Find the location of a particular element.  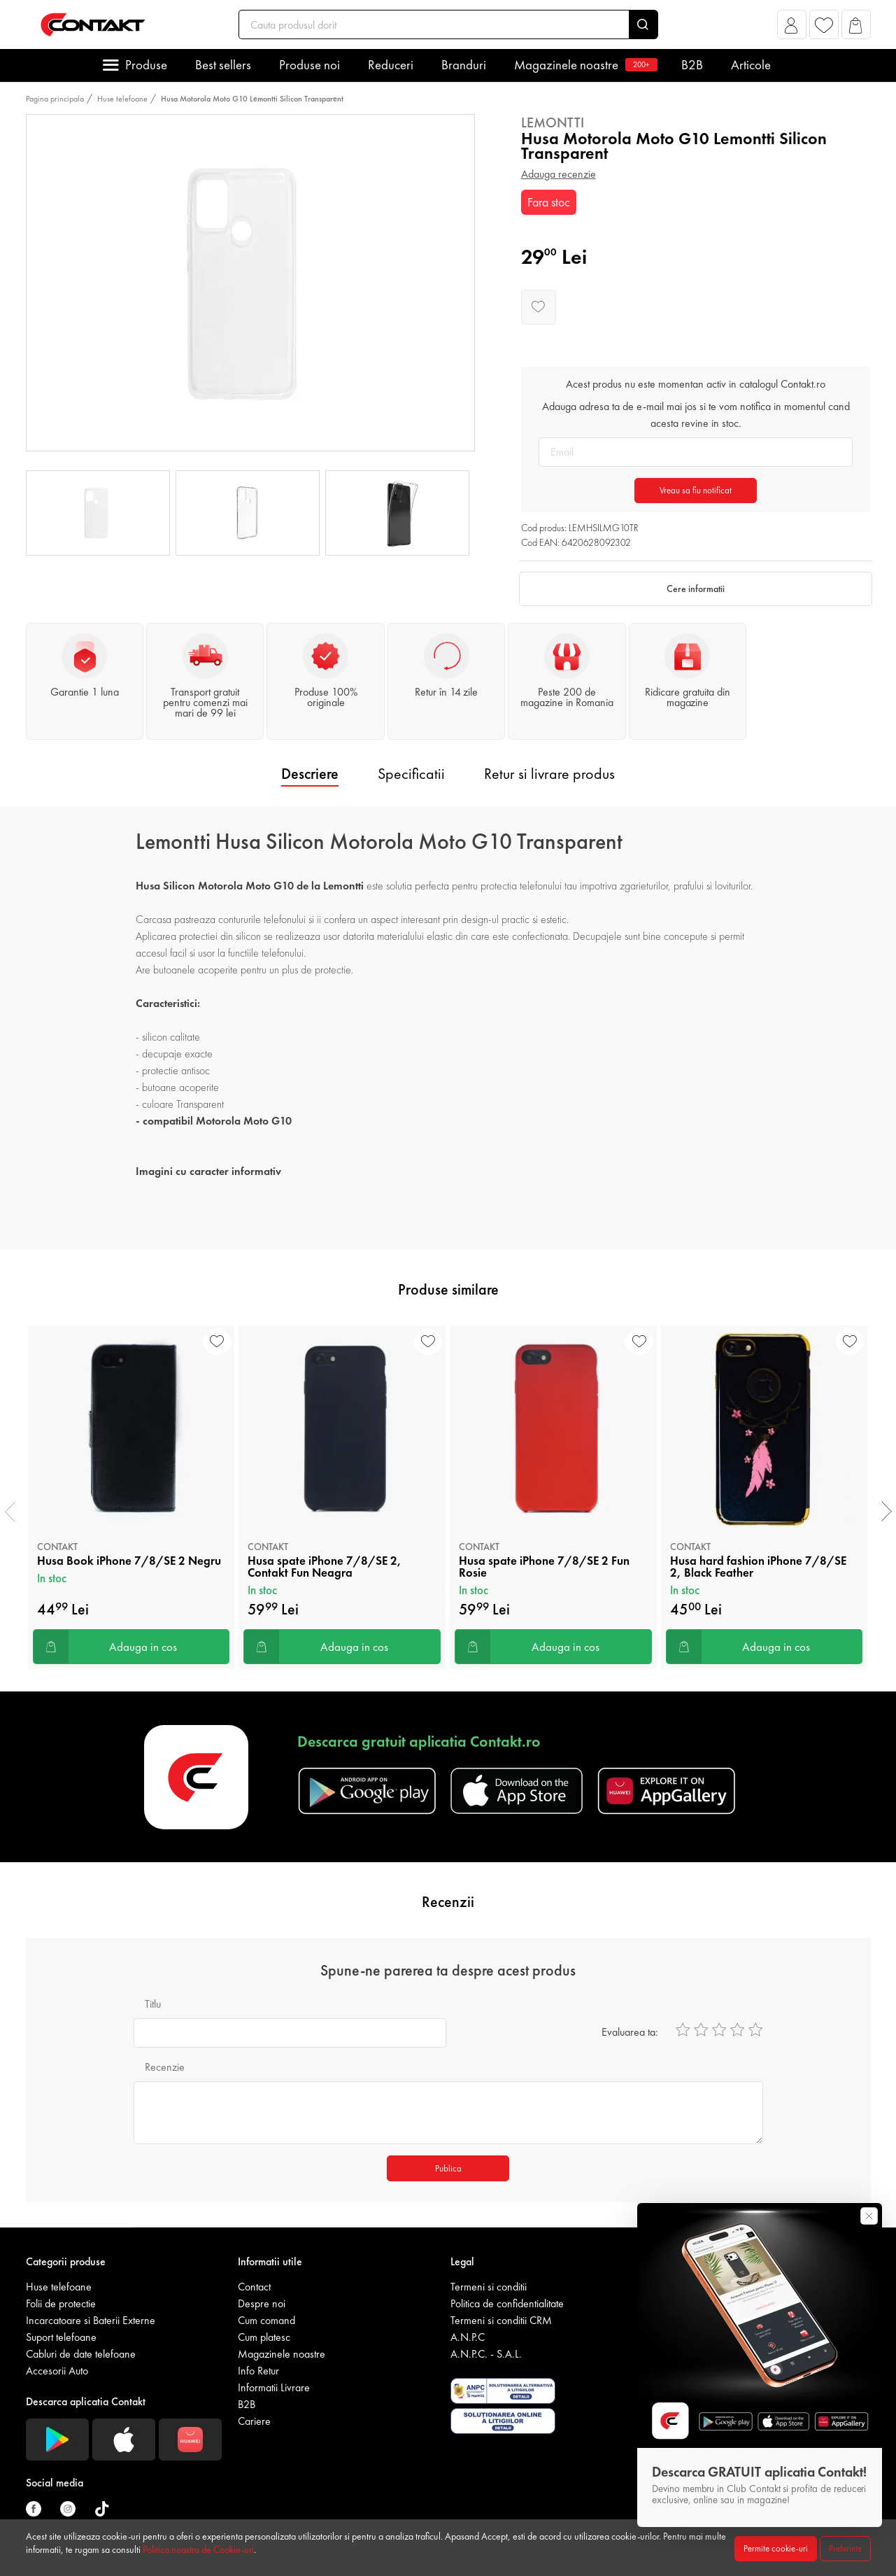

Cere informatii is located at coordinates (696, 588).